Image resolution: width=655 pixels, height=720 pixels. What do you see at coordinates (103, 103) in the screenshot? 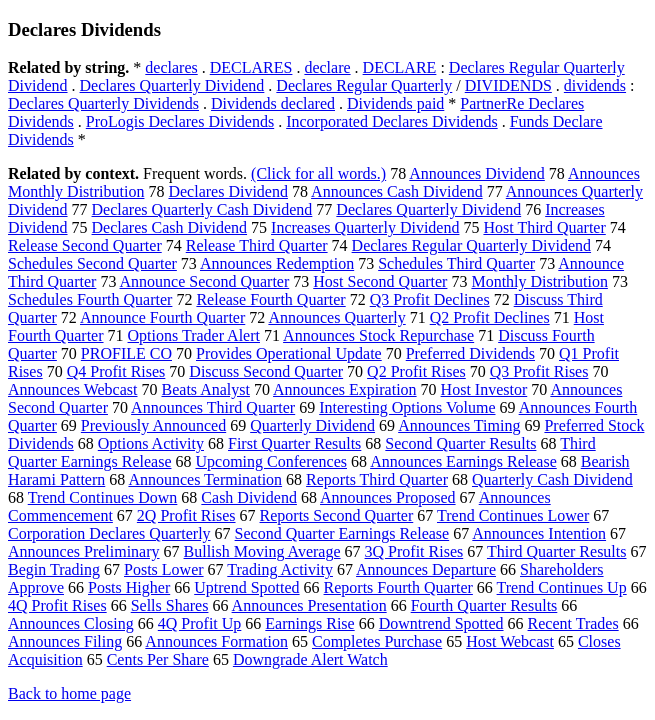
I see `Declares Quarterly Dividends` at bounding box center [103, 103].